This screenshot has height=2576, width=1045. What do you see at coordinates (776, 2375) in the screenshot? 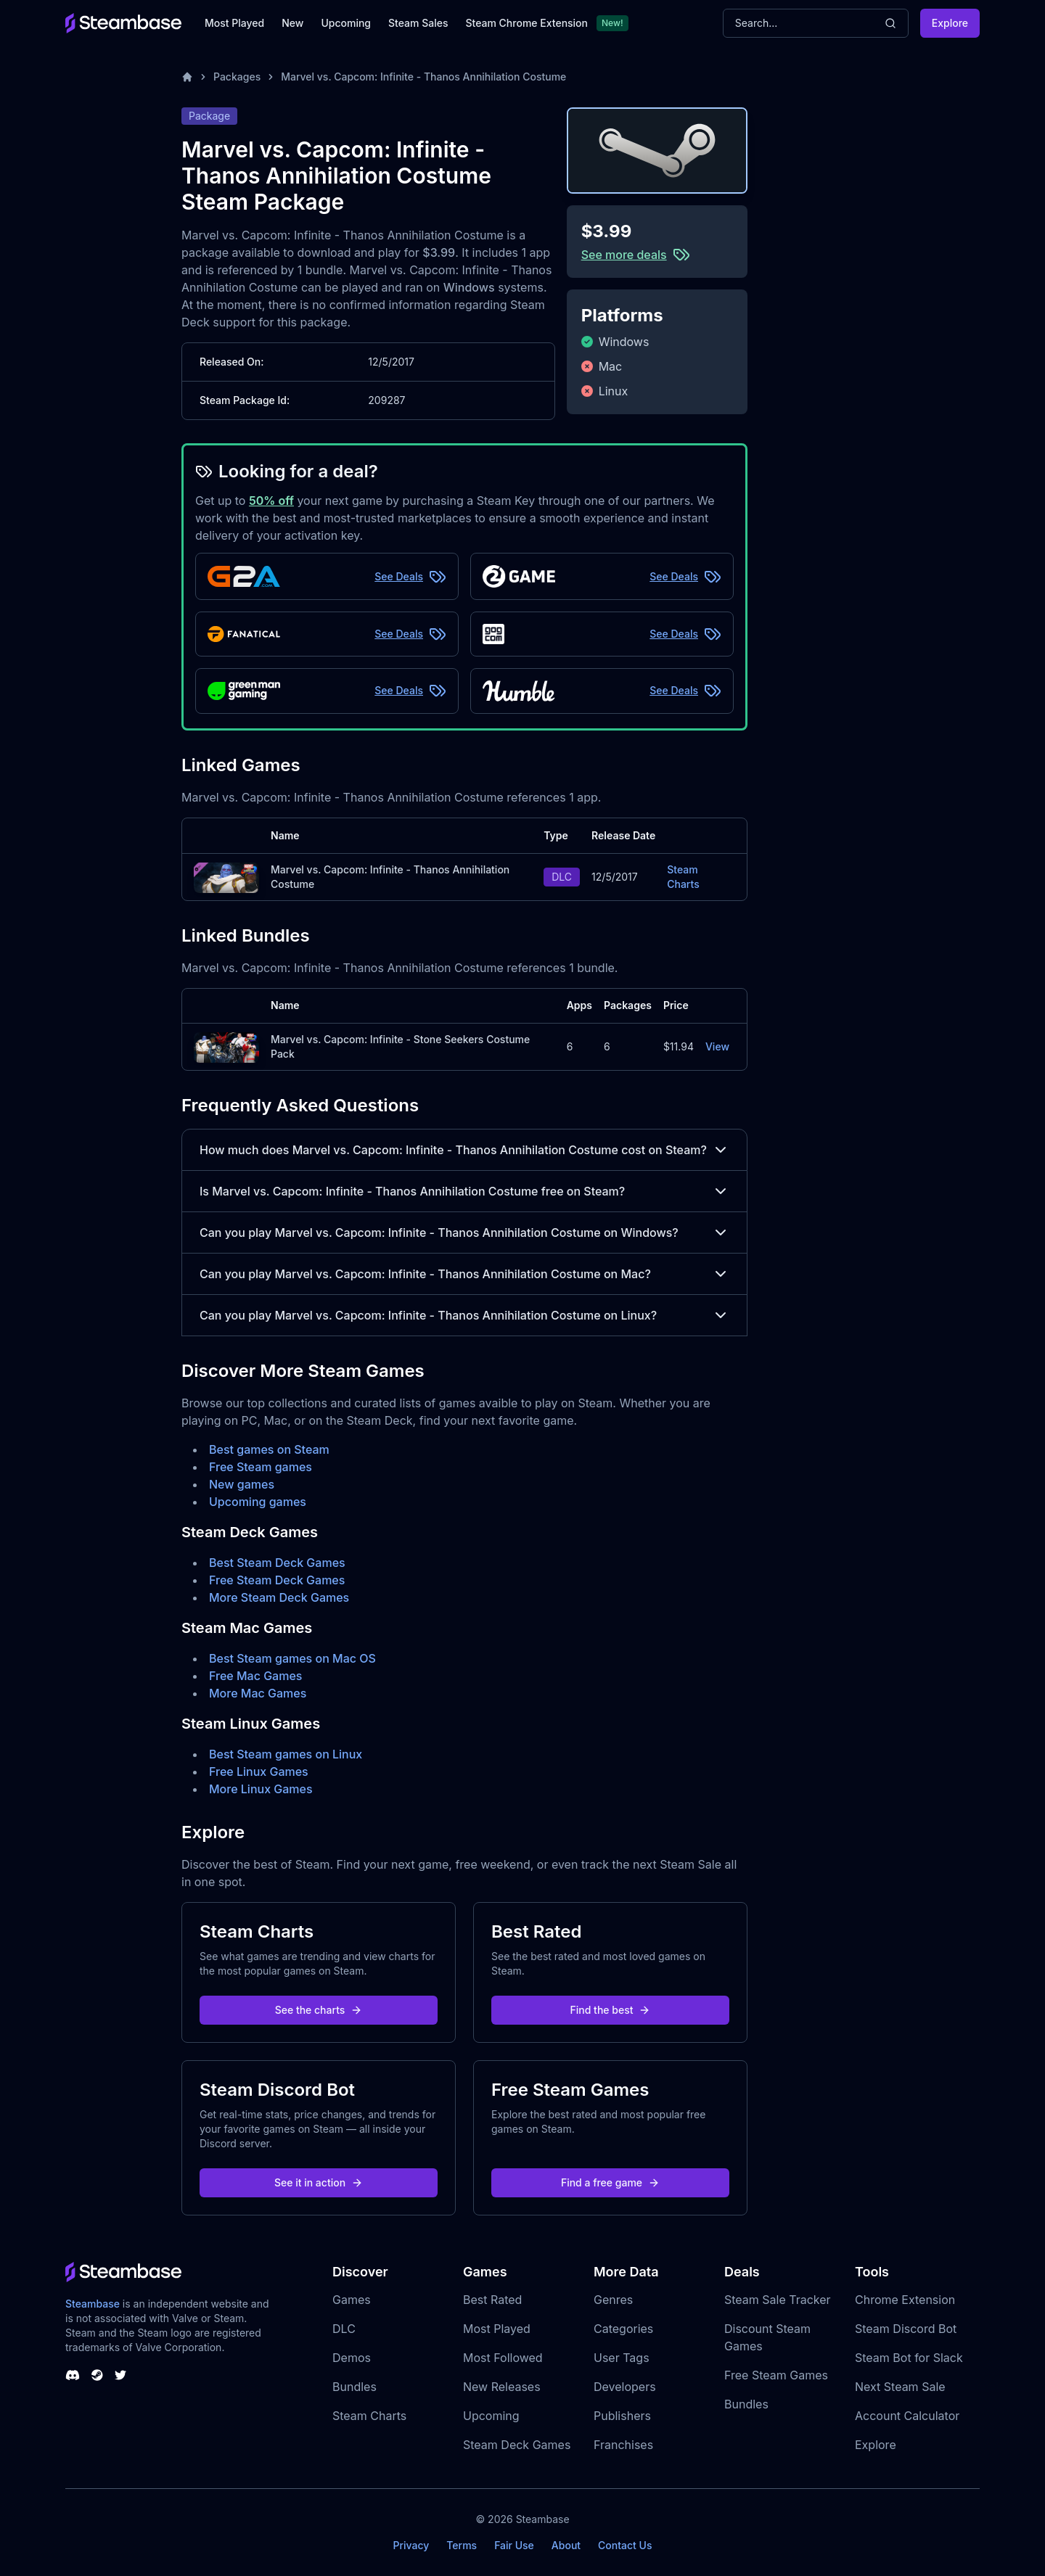
I see `Free Steam Games` at bounding box center [776, 2375].